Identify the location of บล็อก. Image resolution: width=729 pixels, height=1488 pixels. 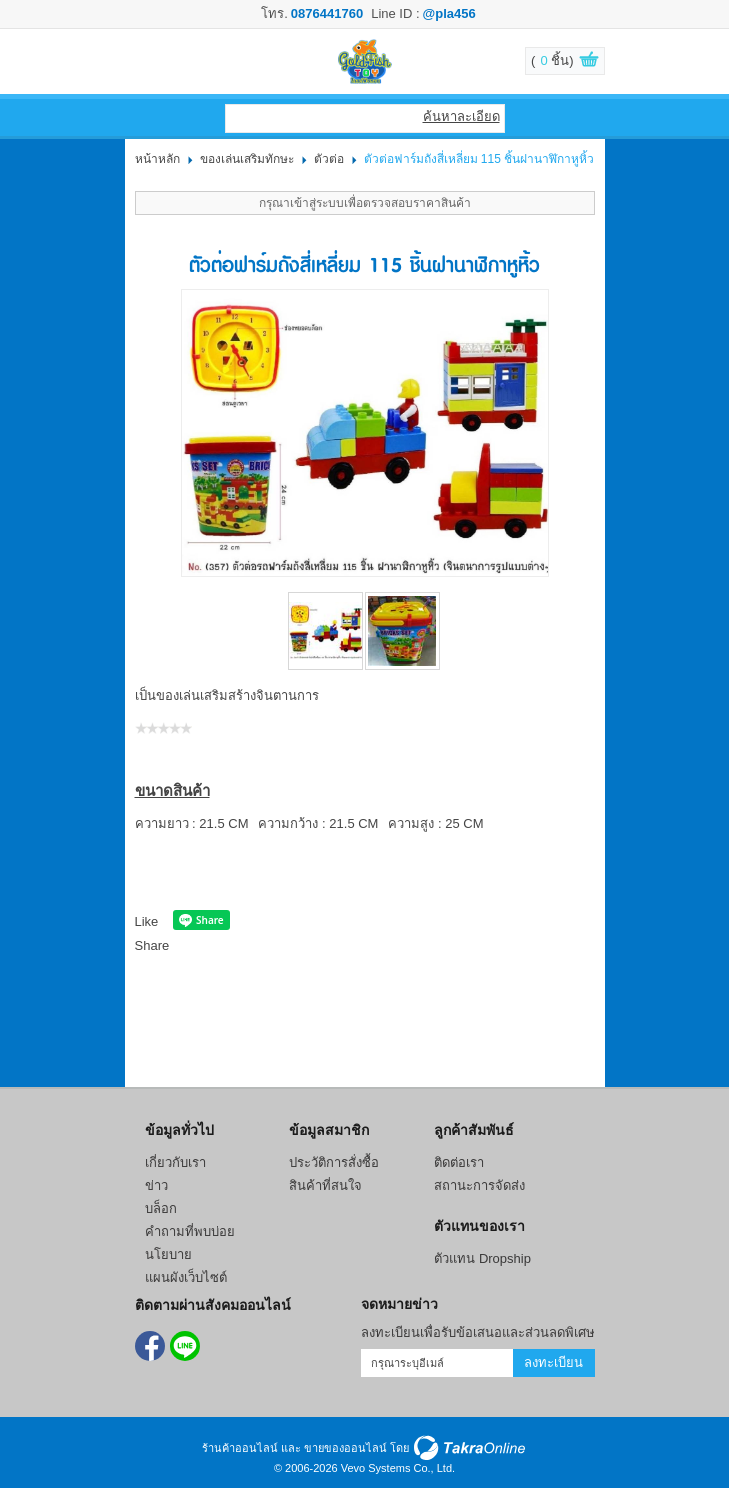
(161, 1208).